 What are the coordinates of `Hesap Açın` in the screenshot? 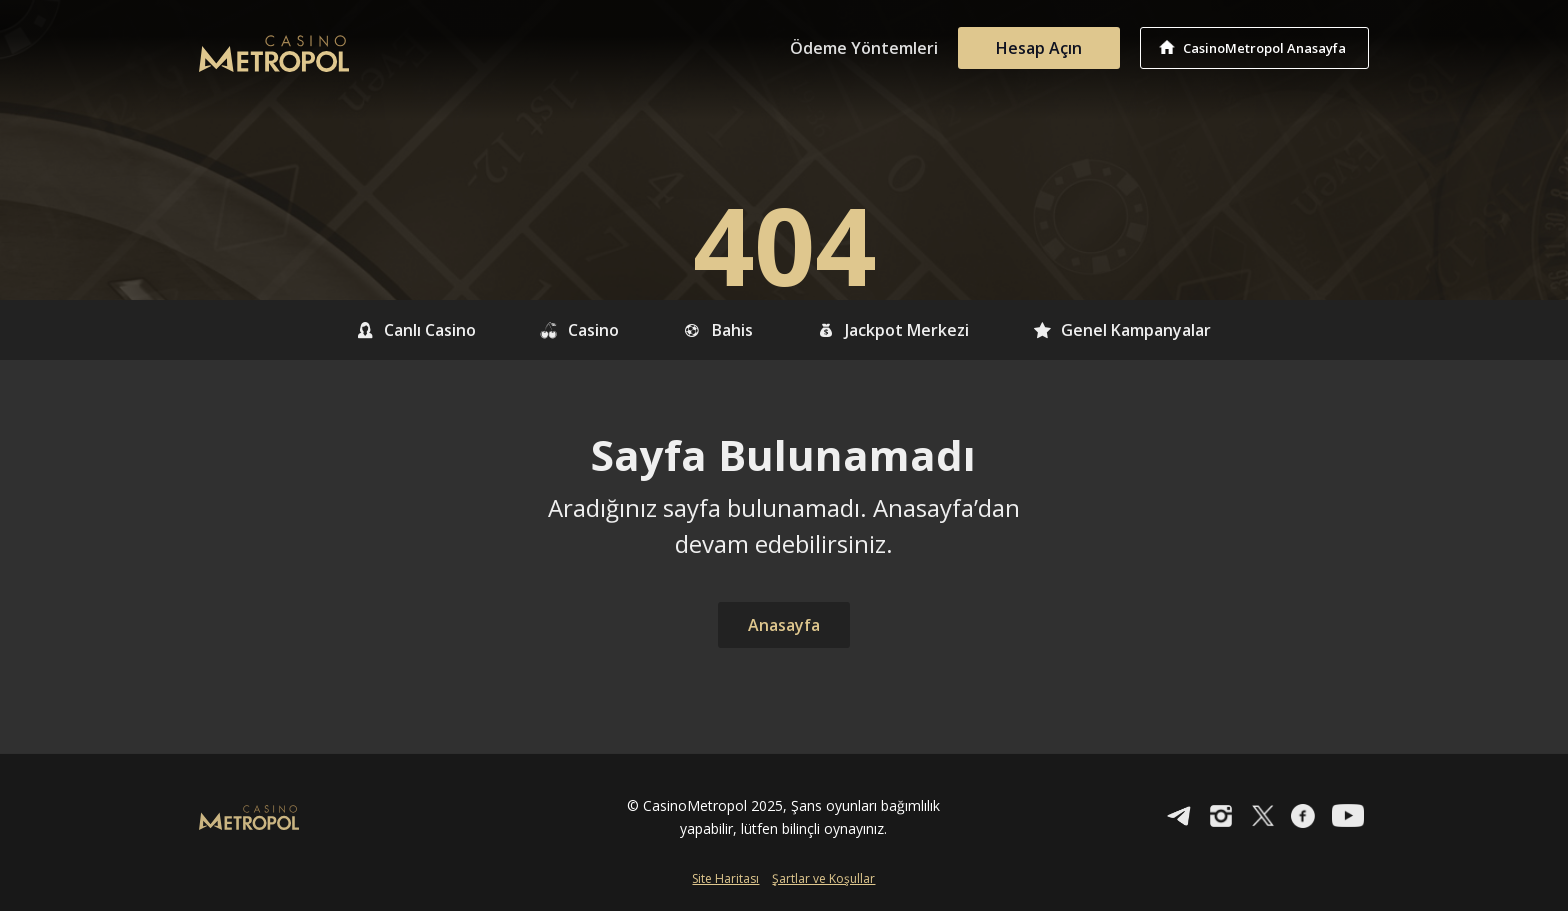 It's located at (1039, 48).